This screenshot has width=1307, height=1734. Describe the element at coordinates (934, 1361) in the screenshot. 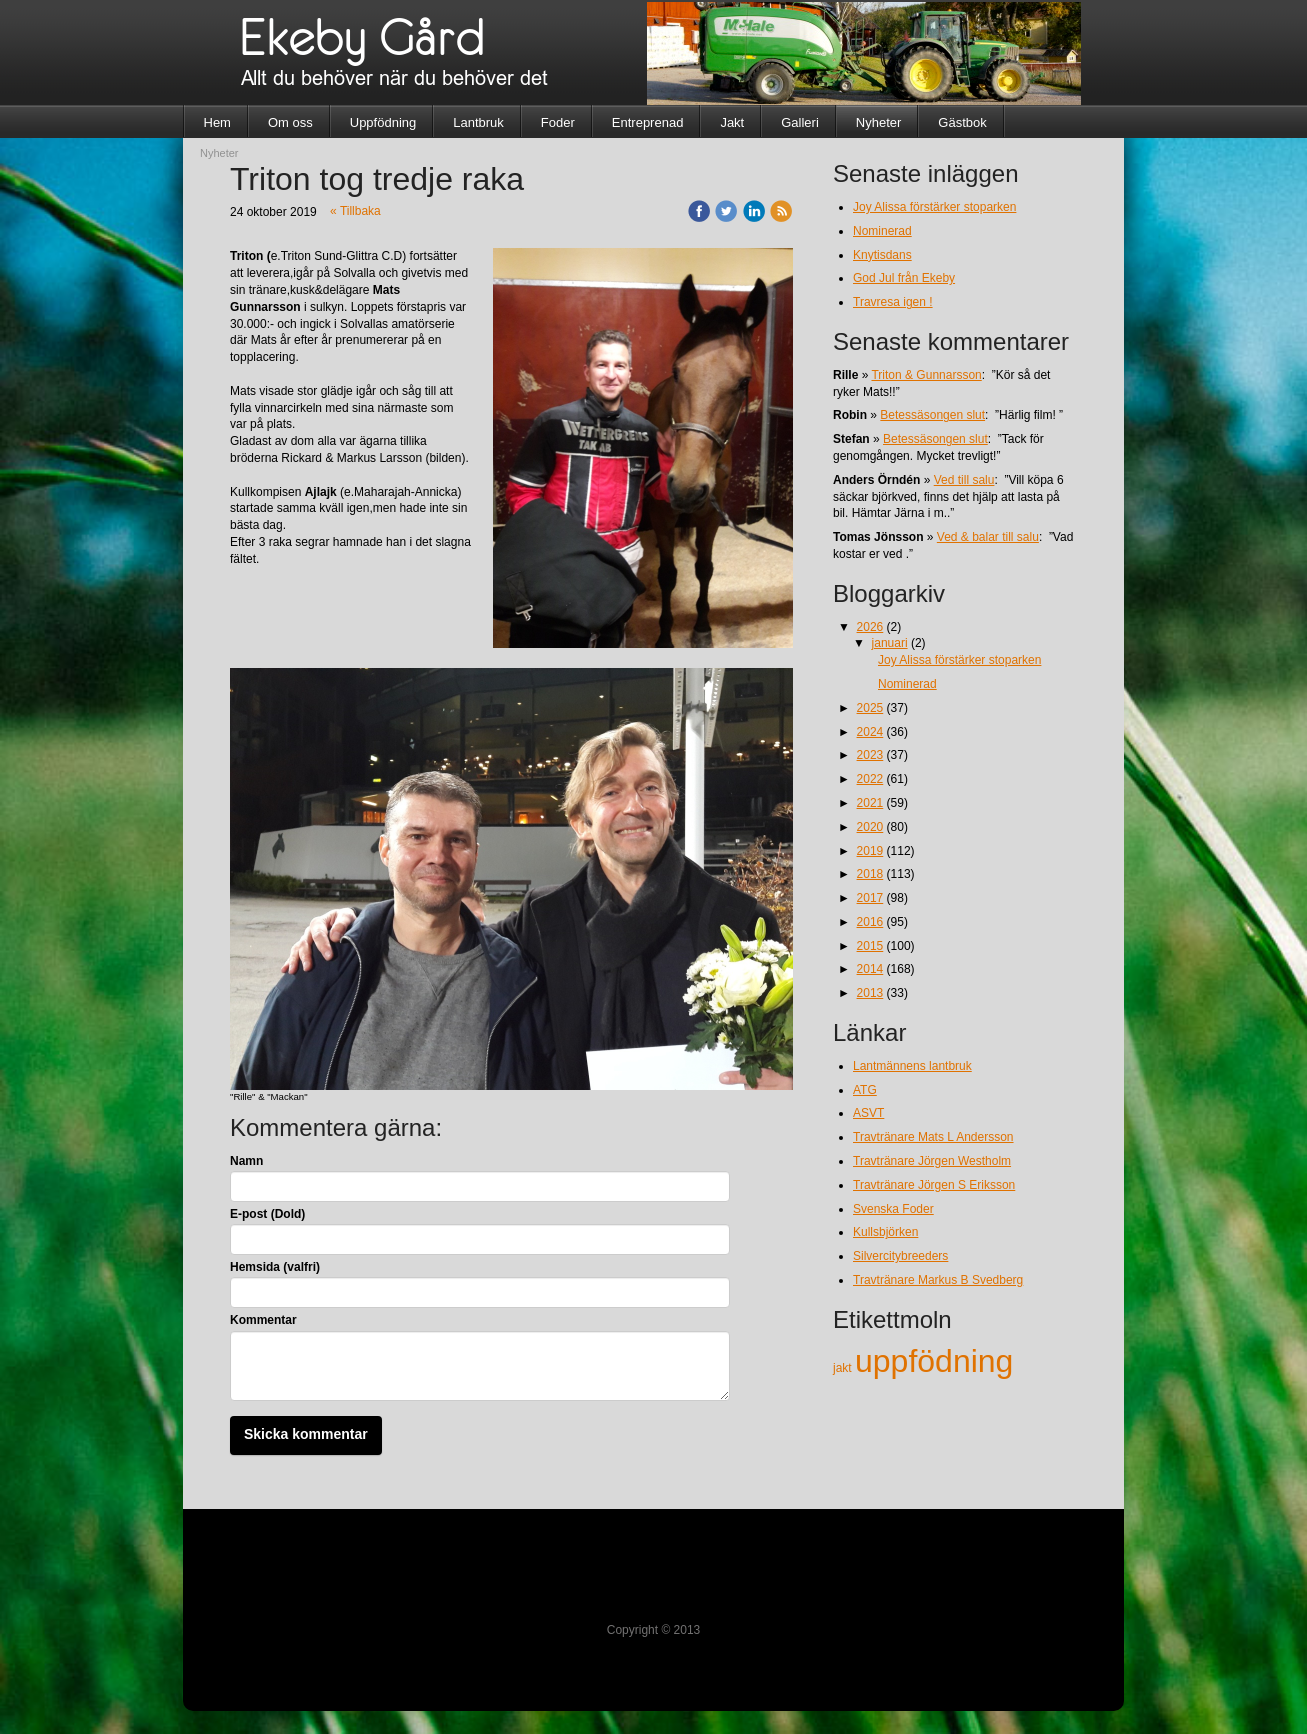

I see `uppfödning` at that location.